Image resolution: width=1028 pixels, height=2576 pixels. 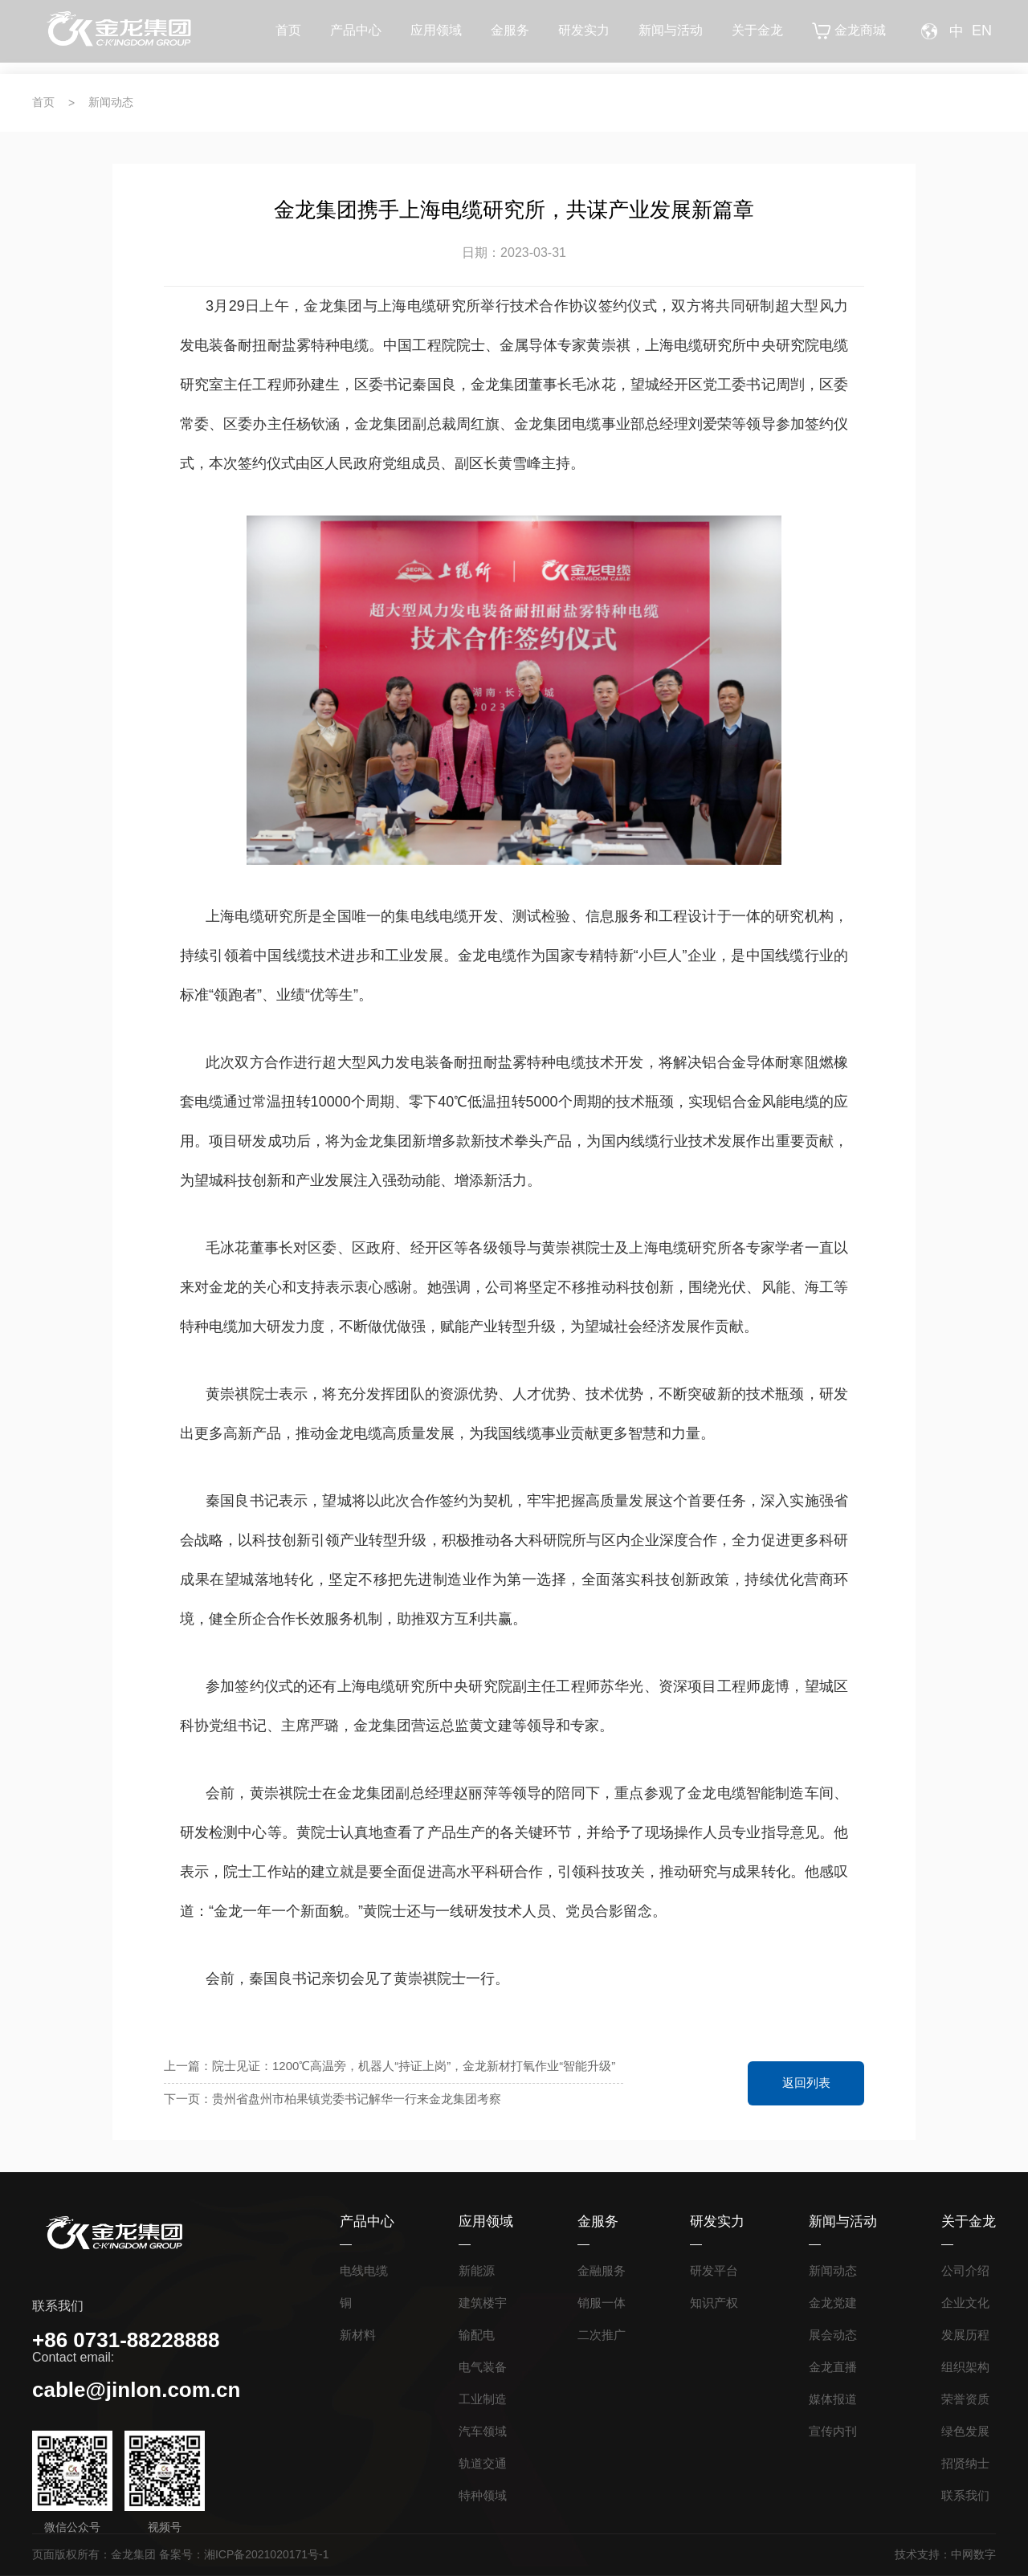 I want to click on 首页, so click(x=288, y=36).